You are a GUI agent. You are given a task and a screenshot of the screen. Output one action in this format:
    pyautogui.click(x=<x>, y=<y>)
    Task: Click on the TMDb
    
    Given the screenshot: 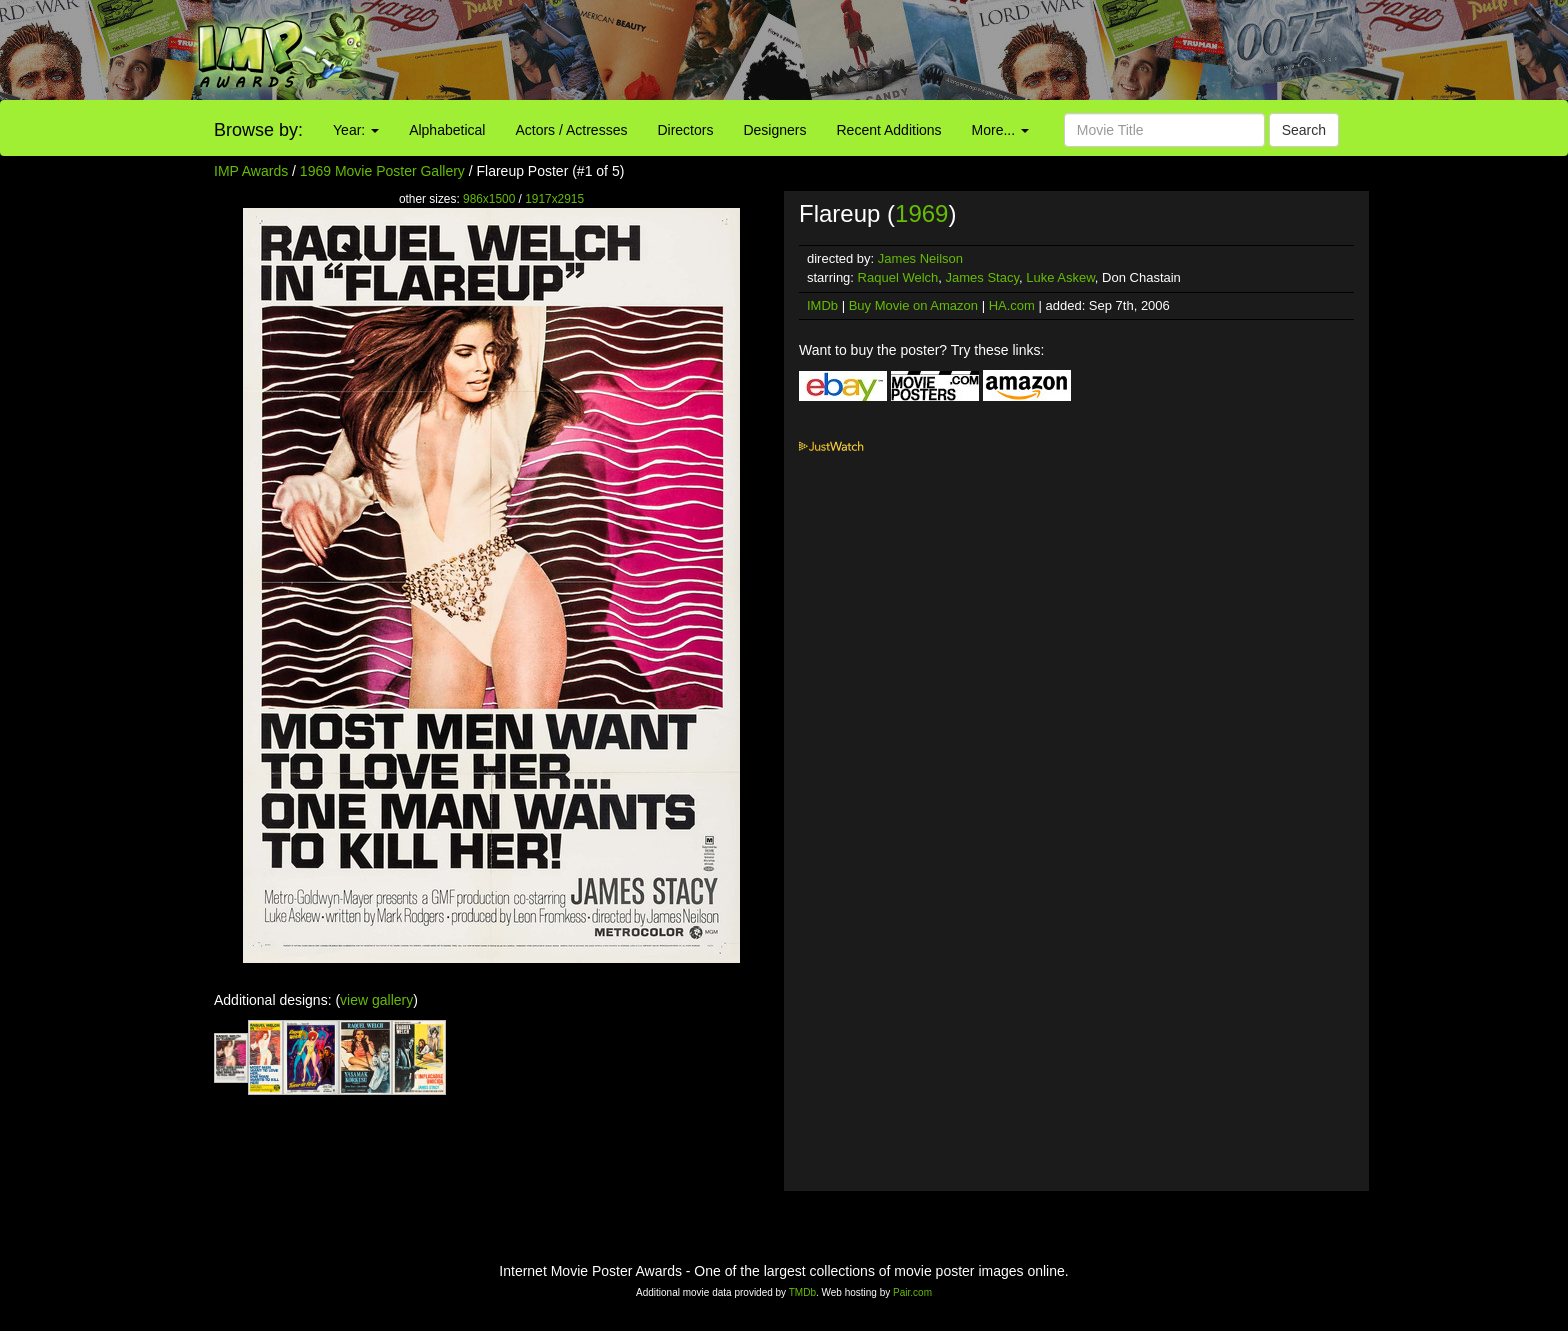 What is the action you would take?
    pyautogui.click(x=802, y=1292)
    